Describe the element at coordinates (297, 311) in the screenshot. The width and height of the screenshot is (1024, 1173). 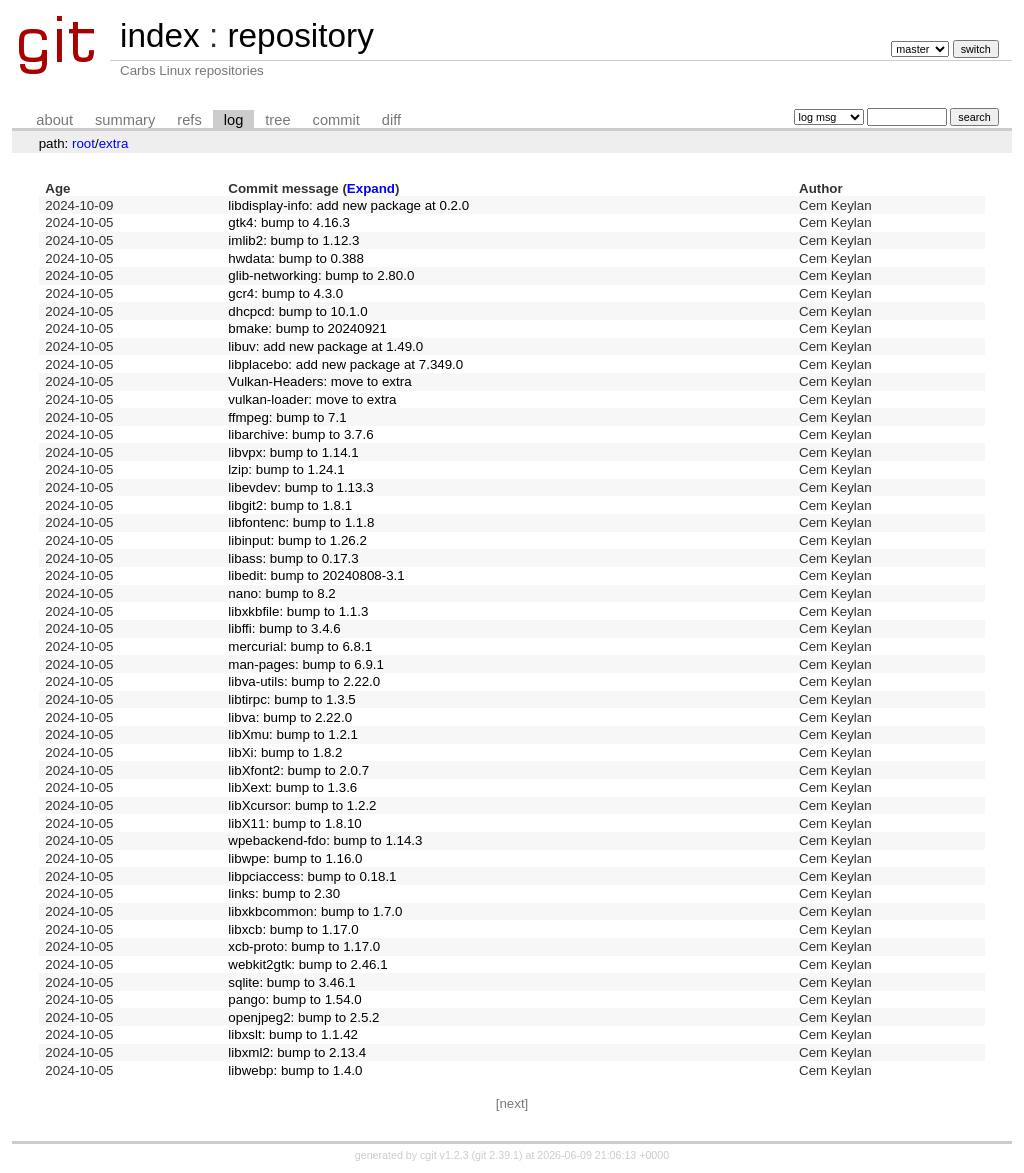
I see `dhcpcd: bump to 10.1.0` at that location.